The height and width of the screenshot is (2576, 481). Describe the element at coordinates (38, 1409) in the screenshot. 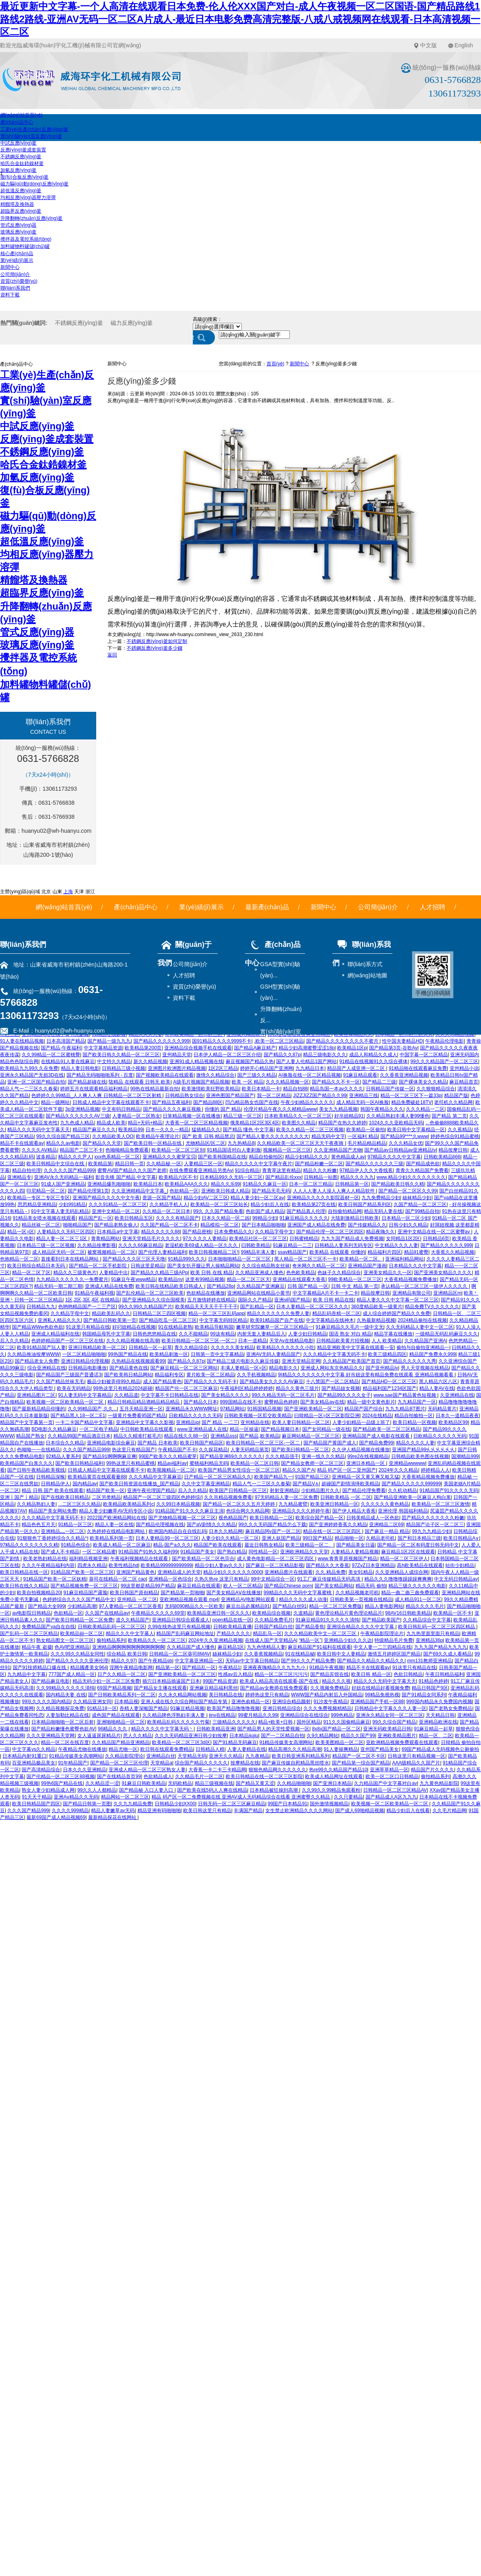

I see `国产最新精品精品你懂的` at that location.